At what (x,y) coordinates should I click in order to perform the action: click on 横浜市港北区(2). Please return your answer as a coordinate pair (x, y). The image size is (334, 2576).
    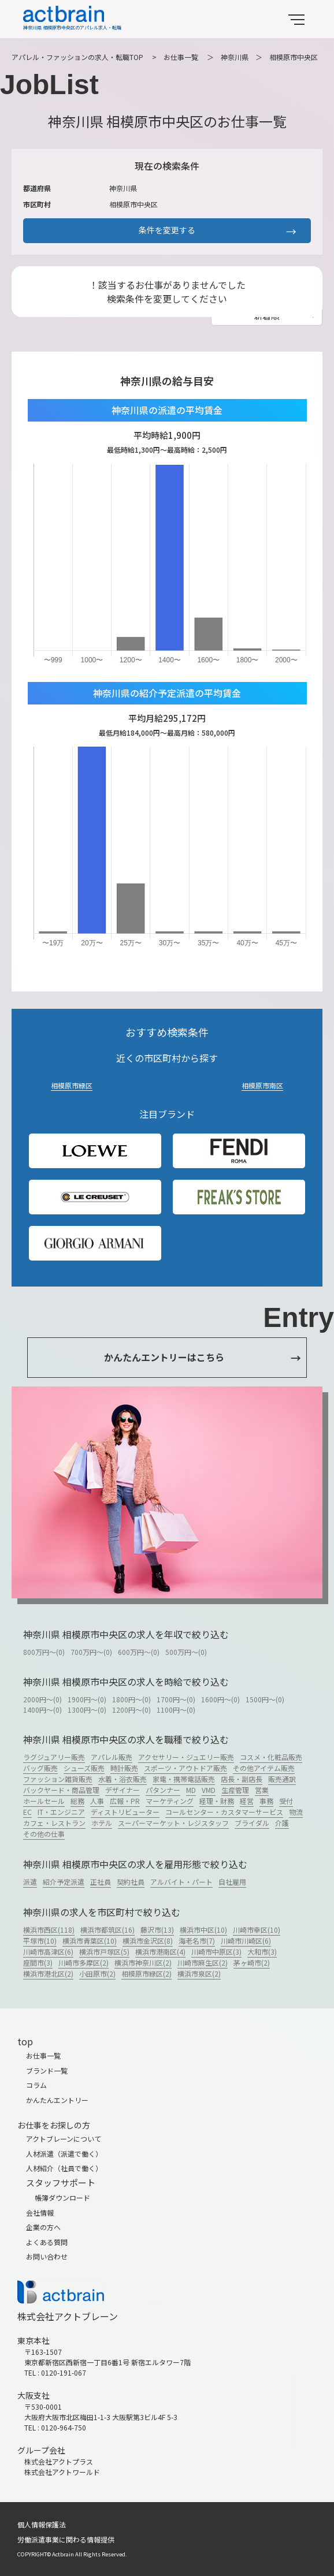
    Looking at the image, I should click on (48, 1973).